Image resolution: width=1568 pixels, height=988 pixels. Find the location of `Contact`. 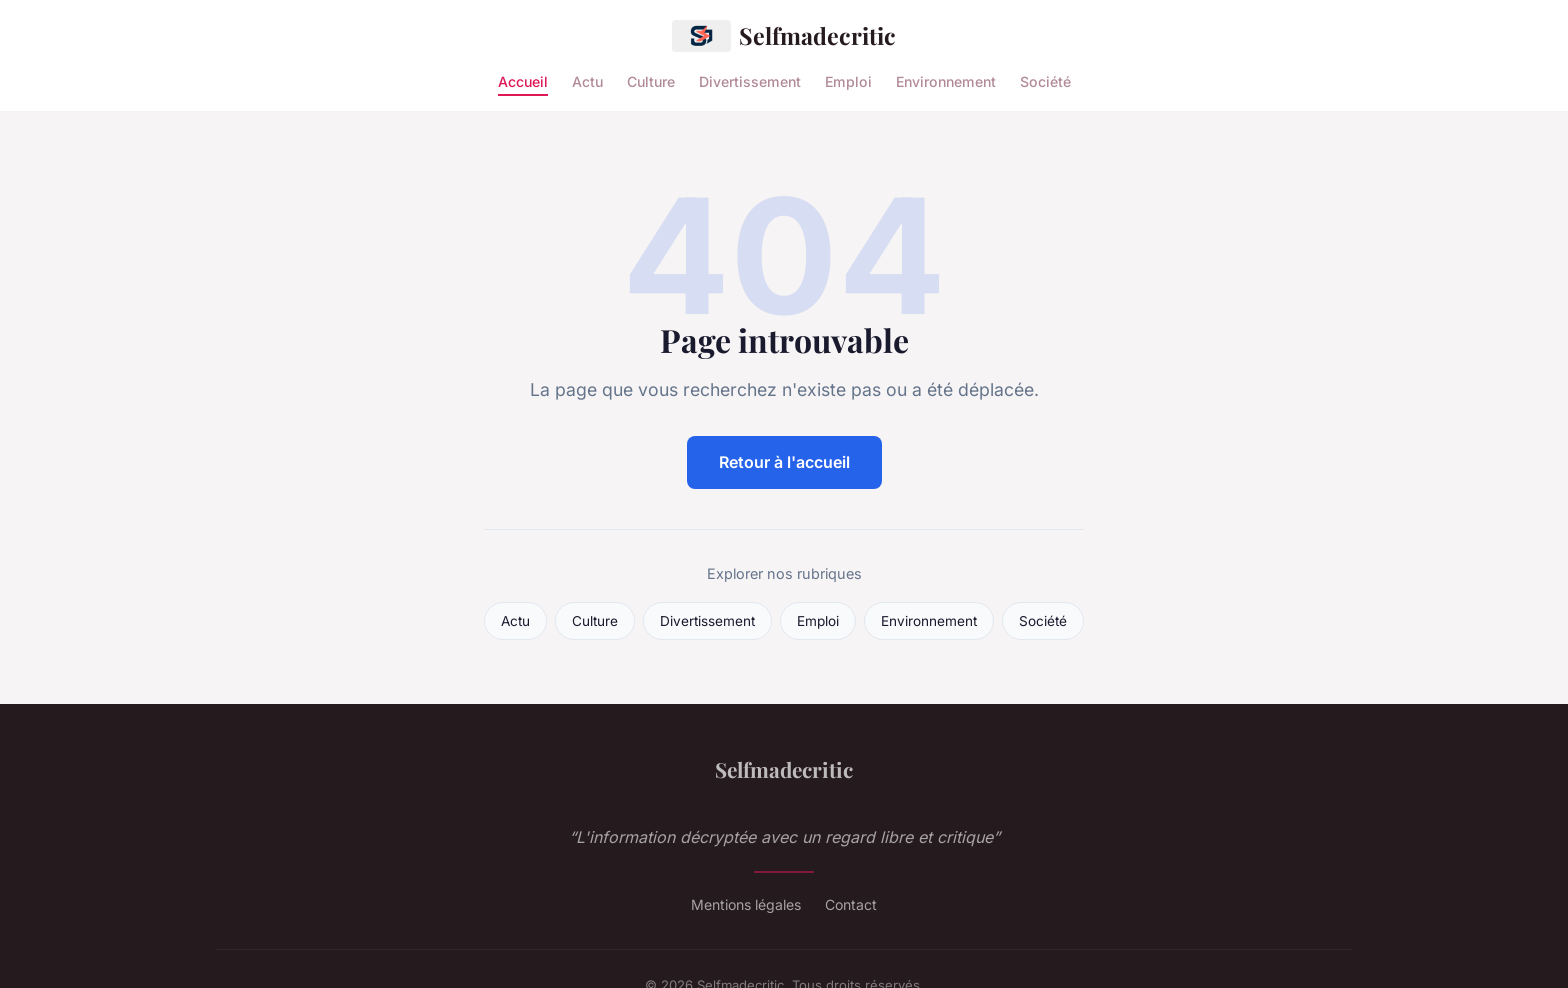

Contact is located at coordinates (851, 904).